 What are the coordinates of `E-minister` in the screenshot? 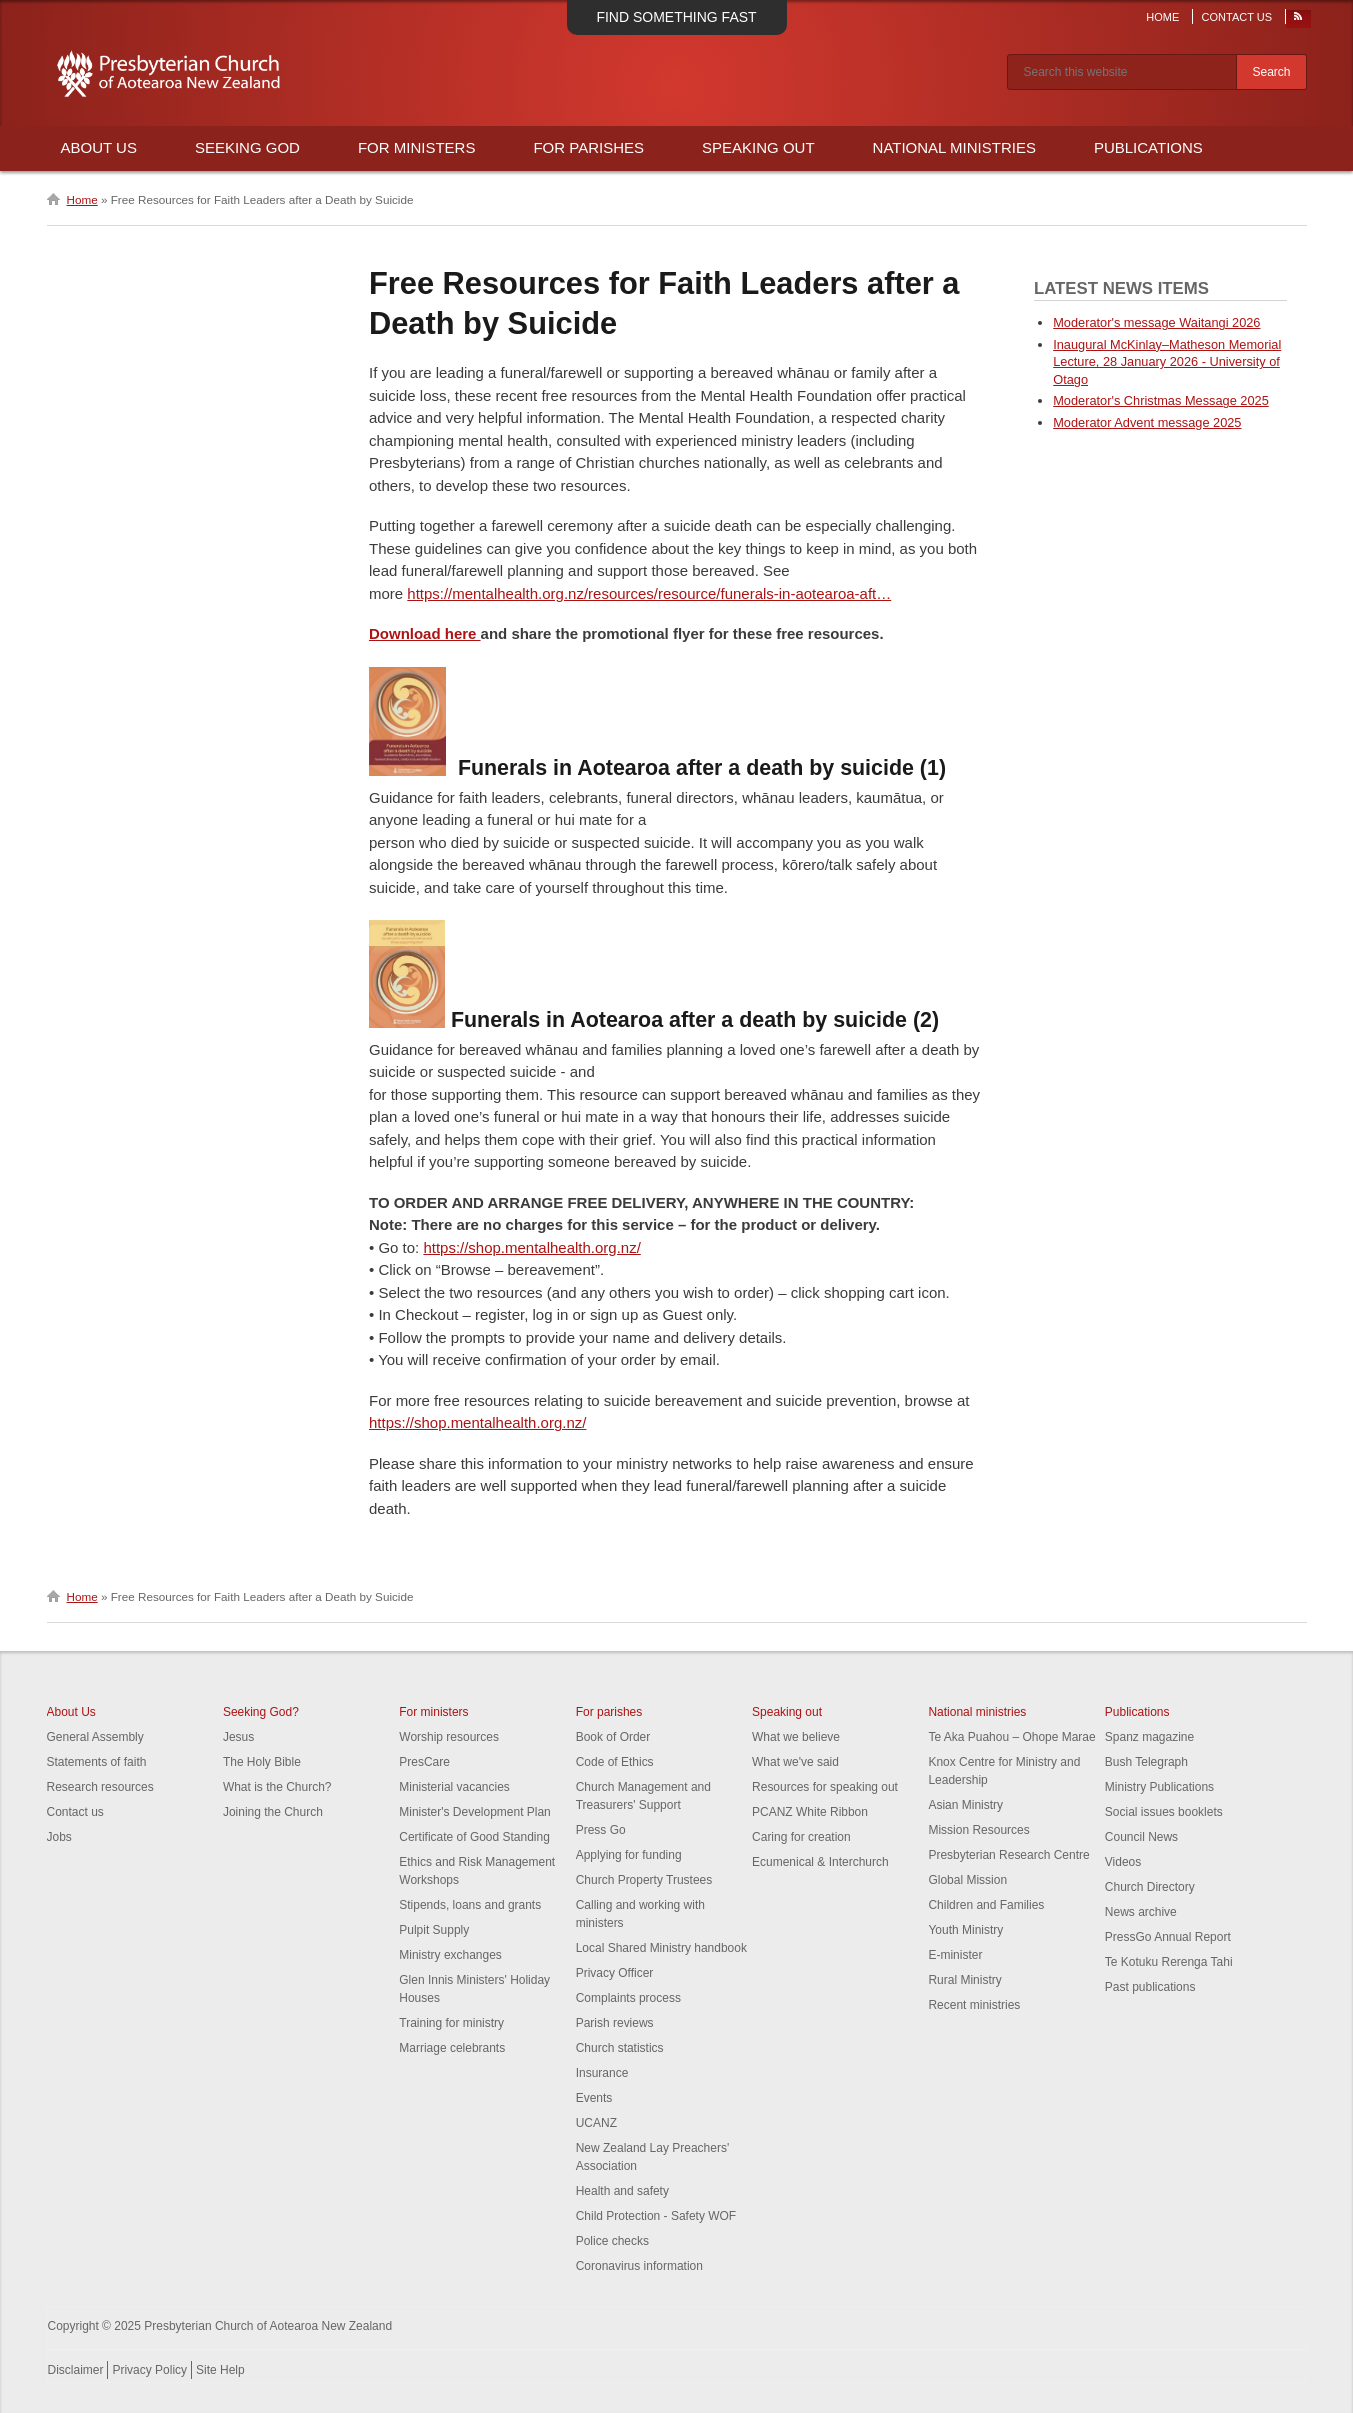 It's located at (955, 1955).